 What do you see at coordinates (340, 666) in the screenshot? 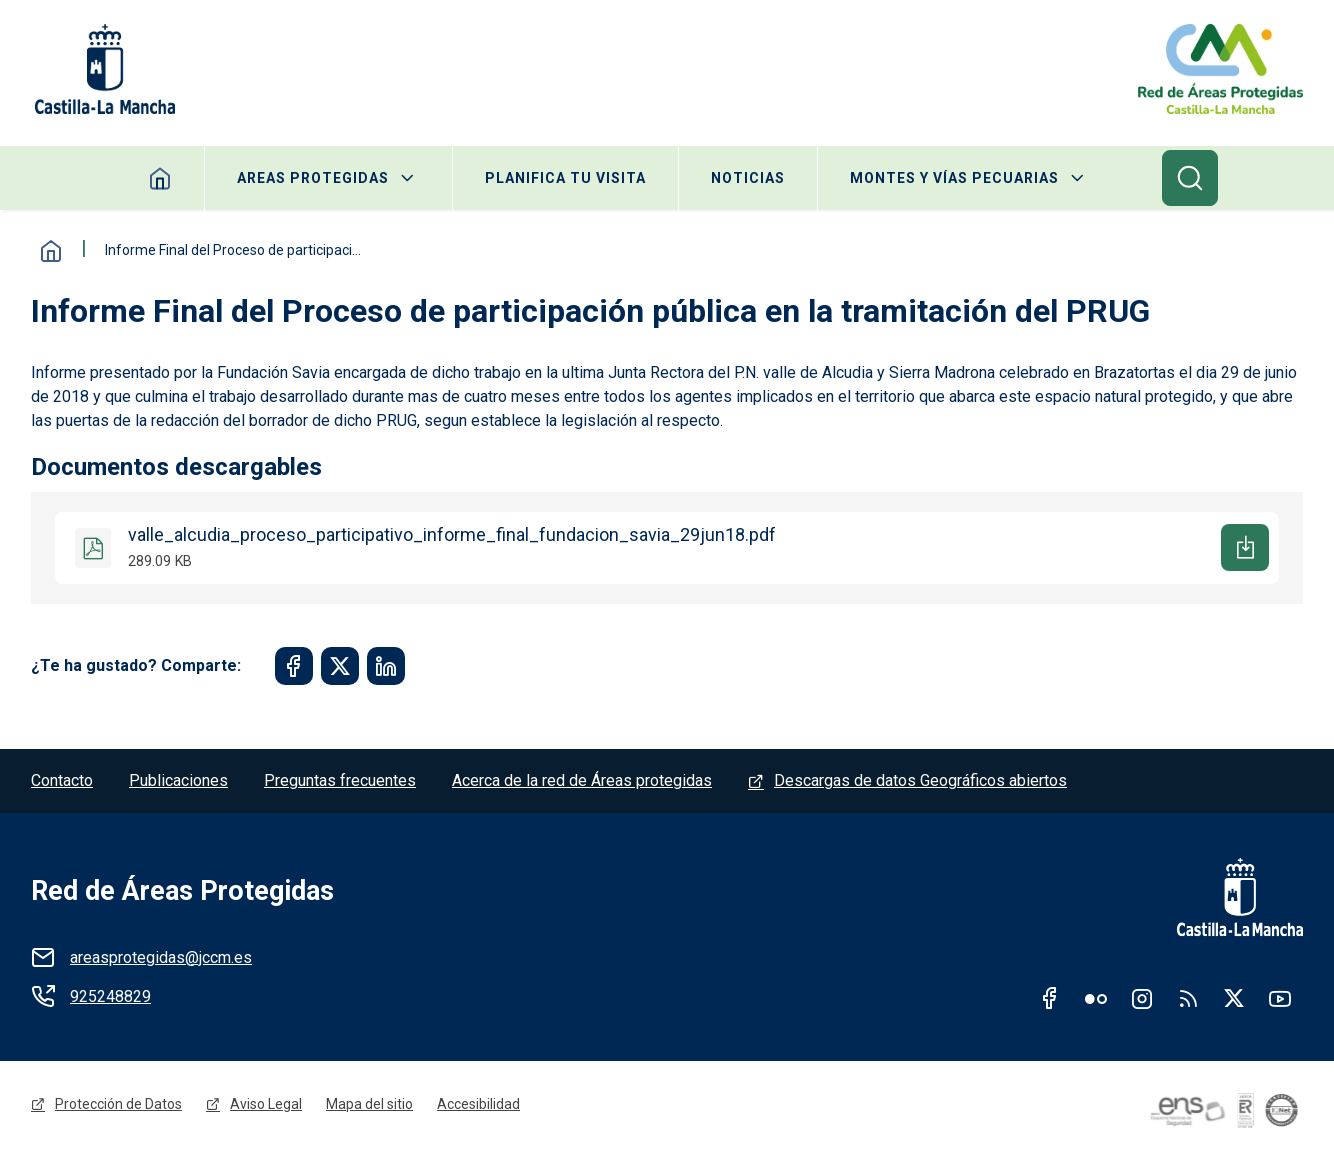
I see `[Share to Twitter]` at bounding box center [340, 666].